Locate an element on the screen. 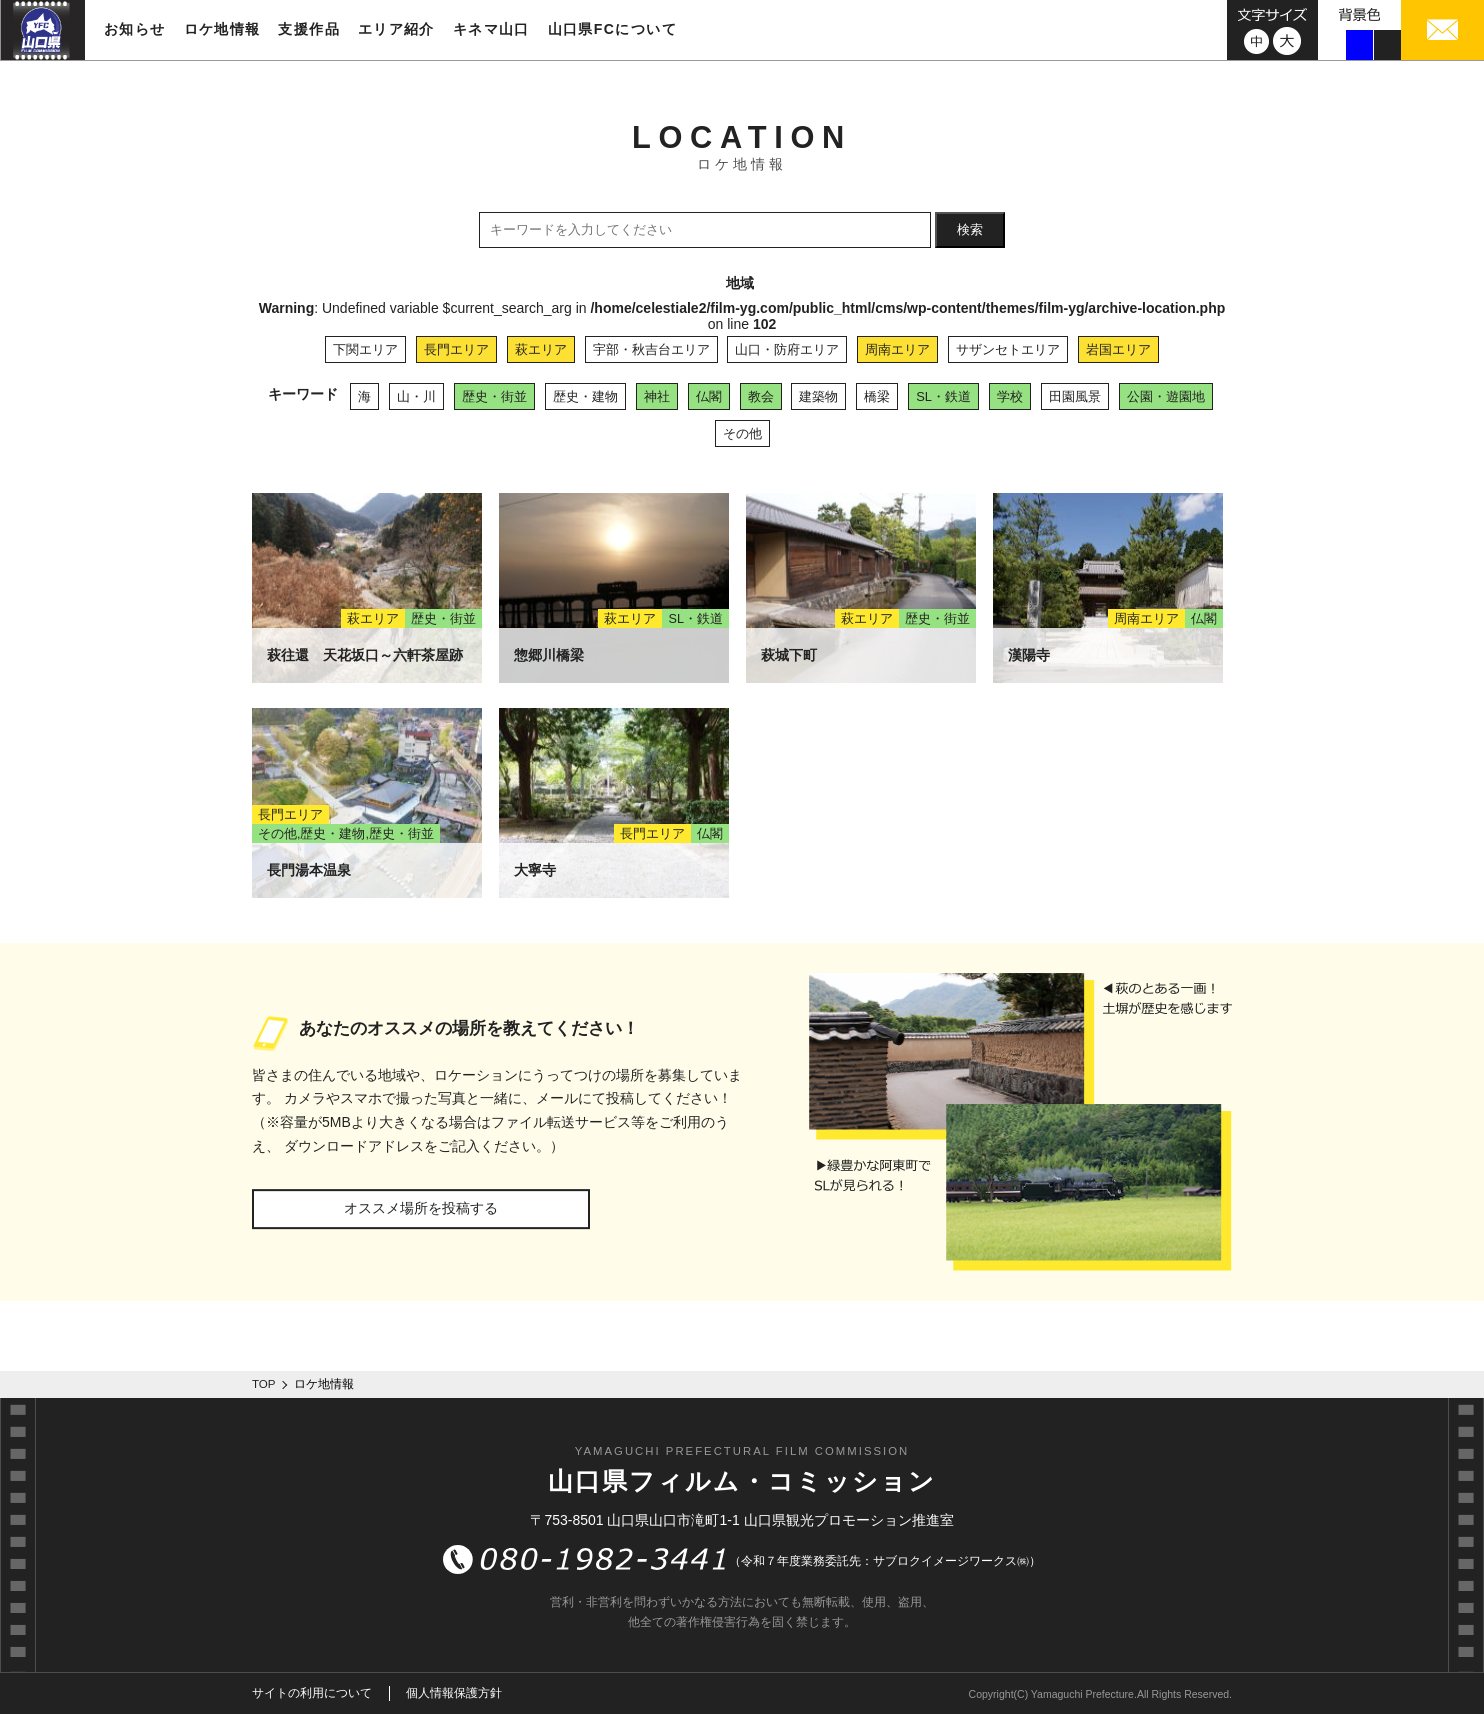 The width and height of the screenshot is (1484, 1714). 検索 is located at coordinates (970, 229).